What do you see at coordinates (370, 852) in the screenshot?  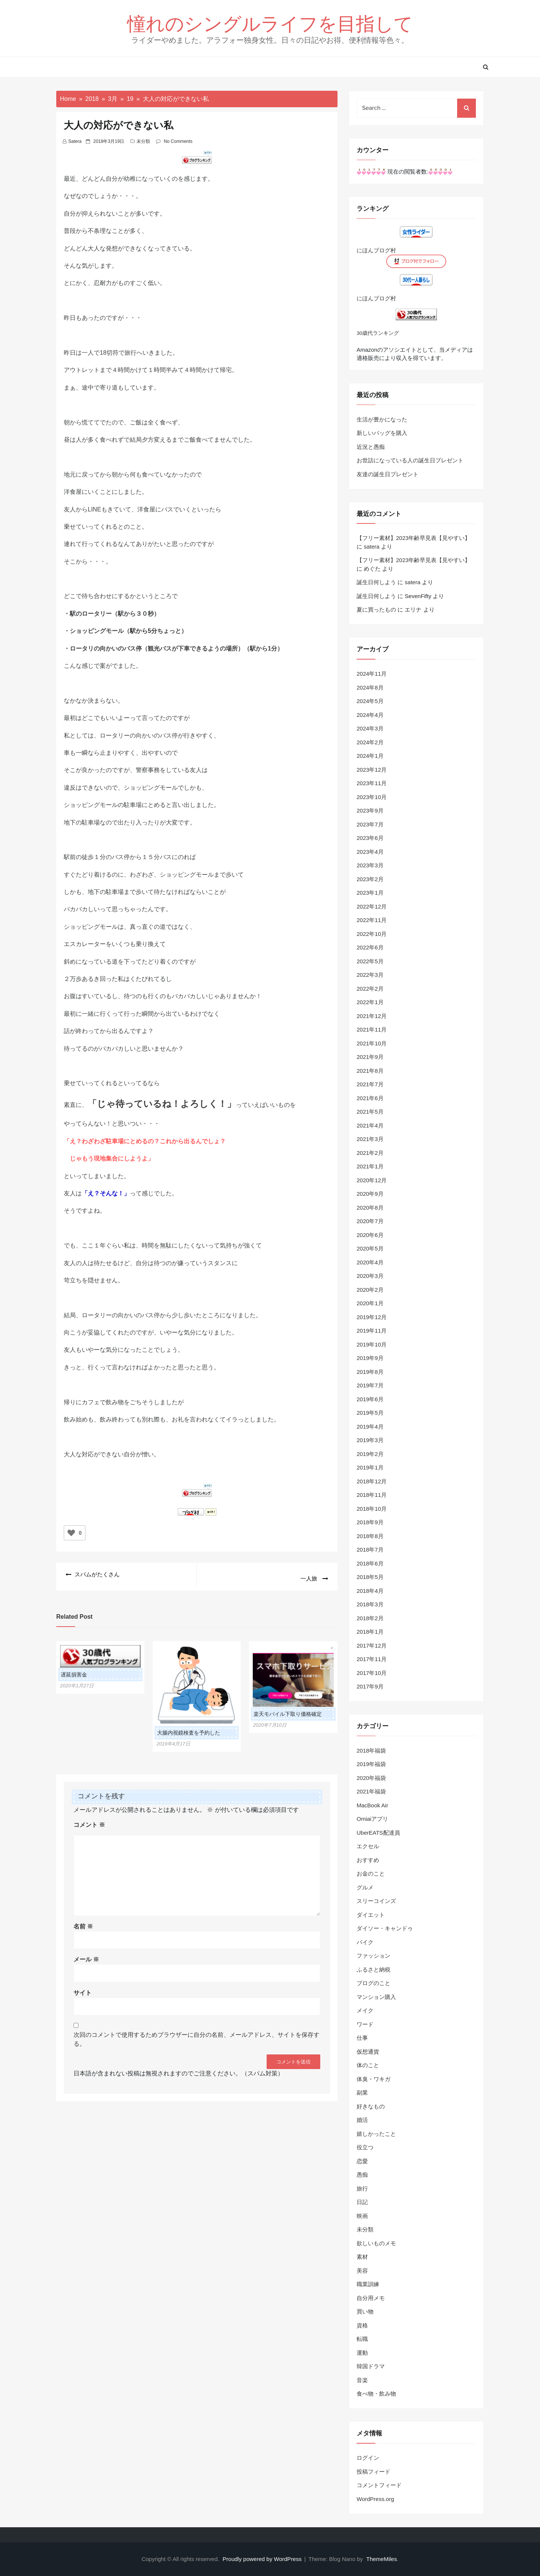 I see `2023年4月` at bounding box center [370, 852].